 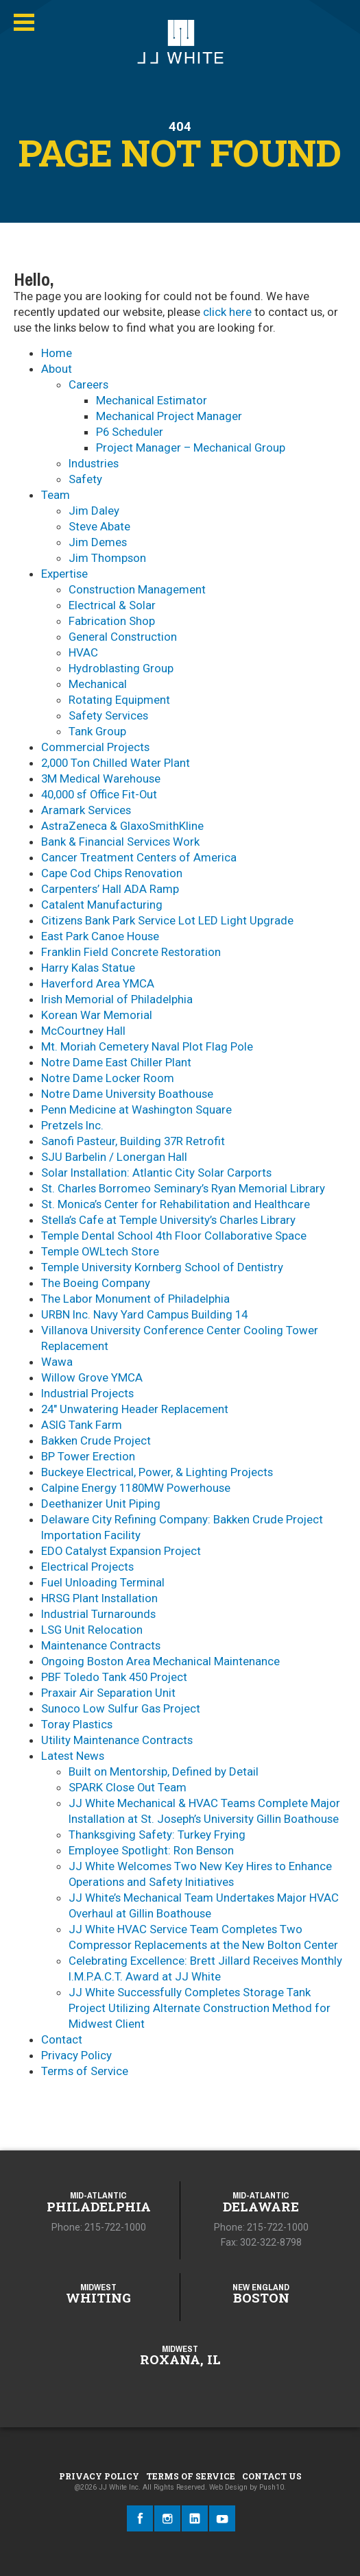 What do you see at coordinates (94, 510) in the screenshot?
I see `Jim Daley` at bounding box center [94, 510].